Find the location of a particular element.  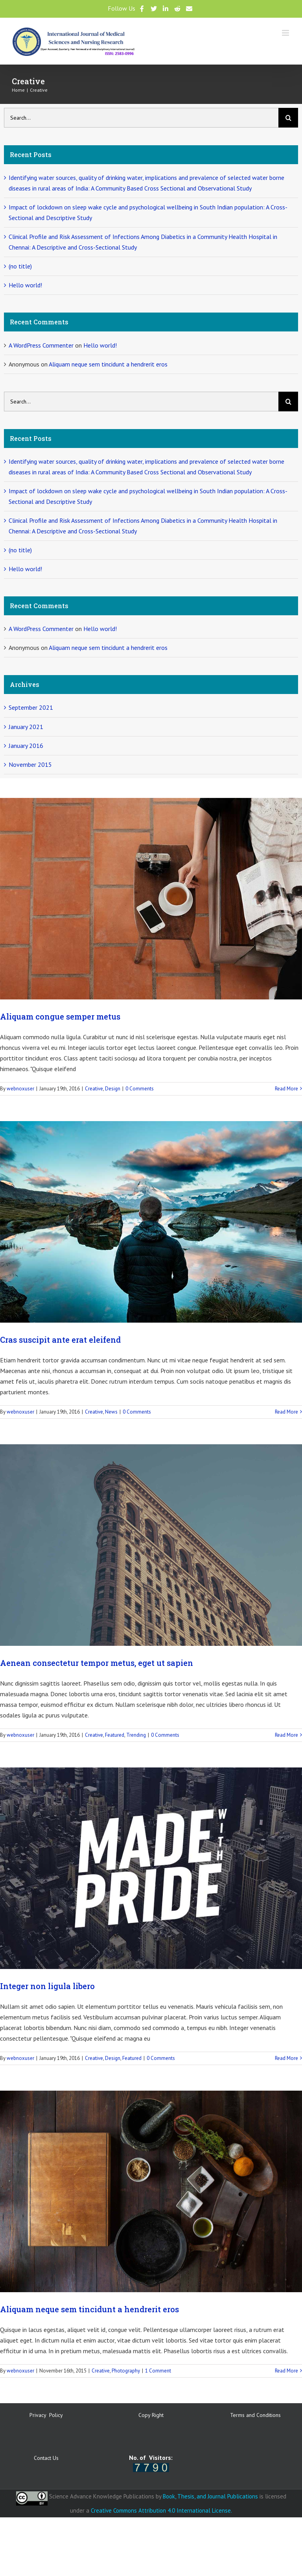

Read More [More on Aliquam neque sem tincidunt a hendrerit eros] is located at coordinates (286, 2370).